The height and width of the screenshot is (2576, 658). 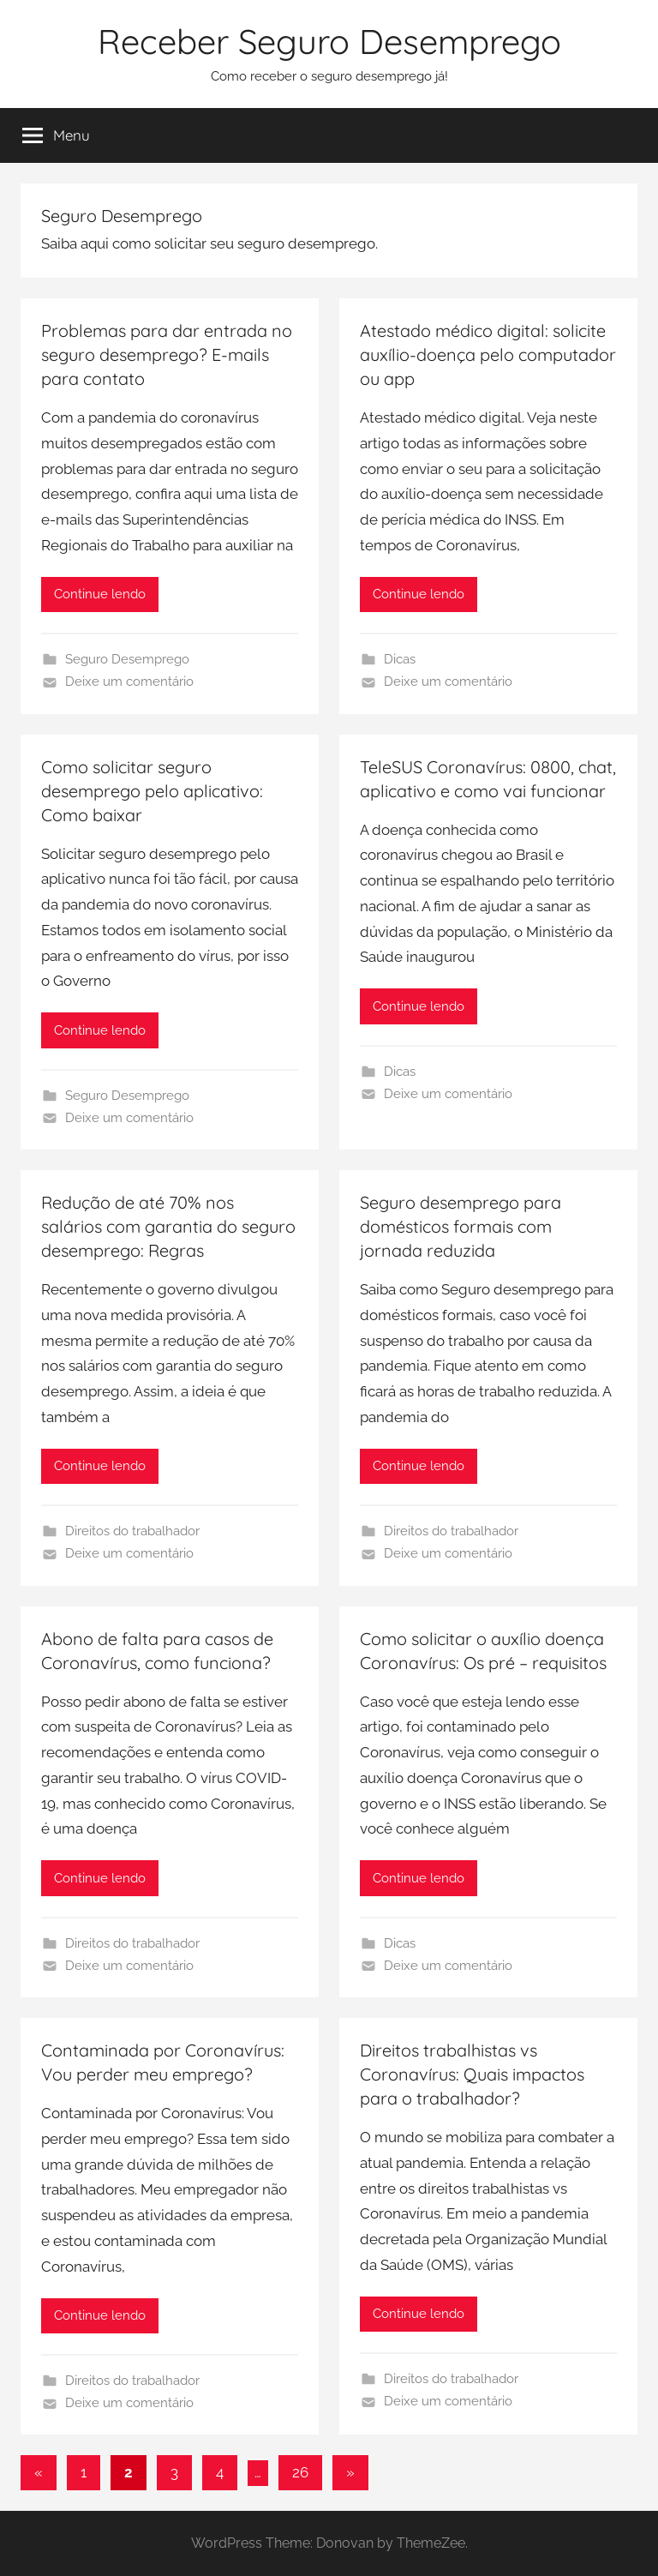 What do you see at coordinates (472, 2074) in the screenshot?
I see `Direitos trabalhistas vs Coronavírus: Quais impactos para o trabalhador?` at bounding box center [472, 2074].